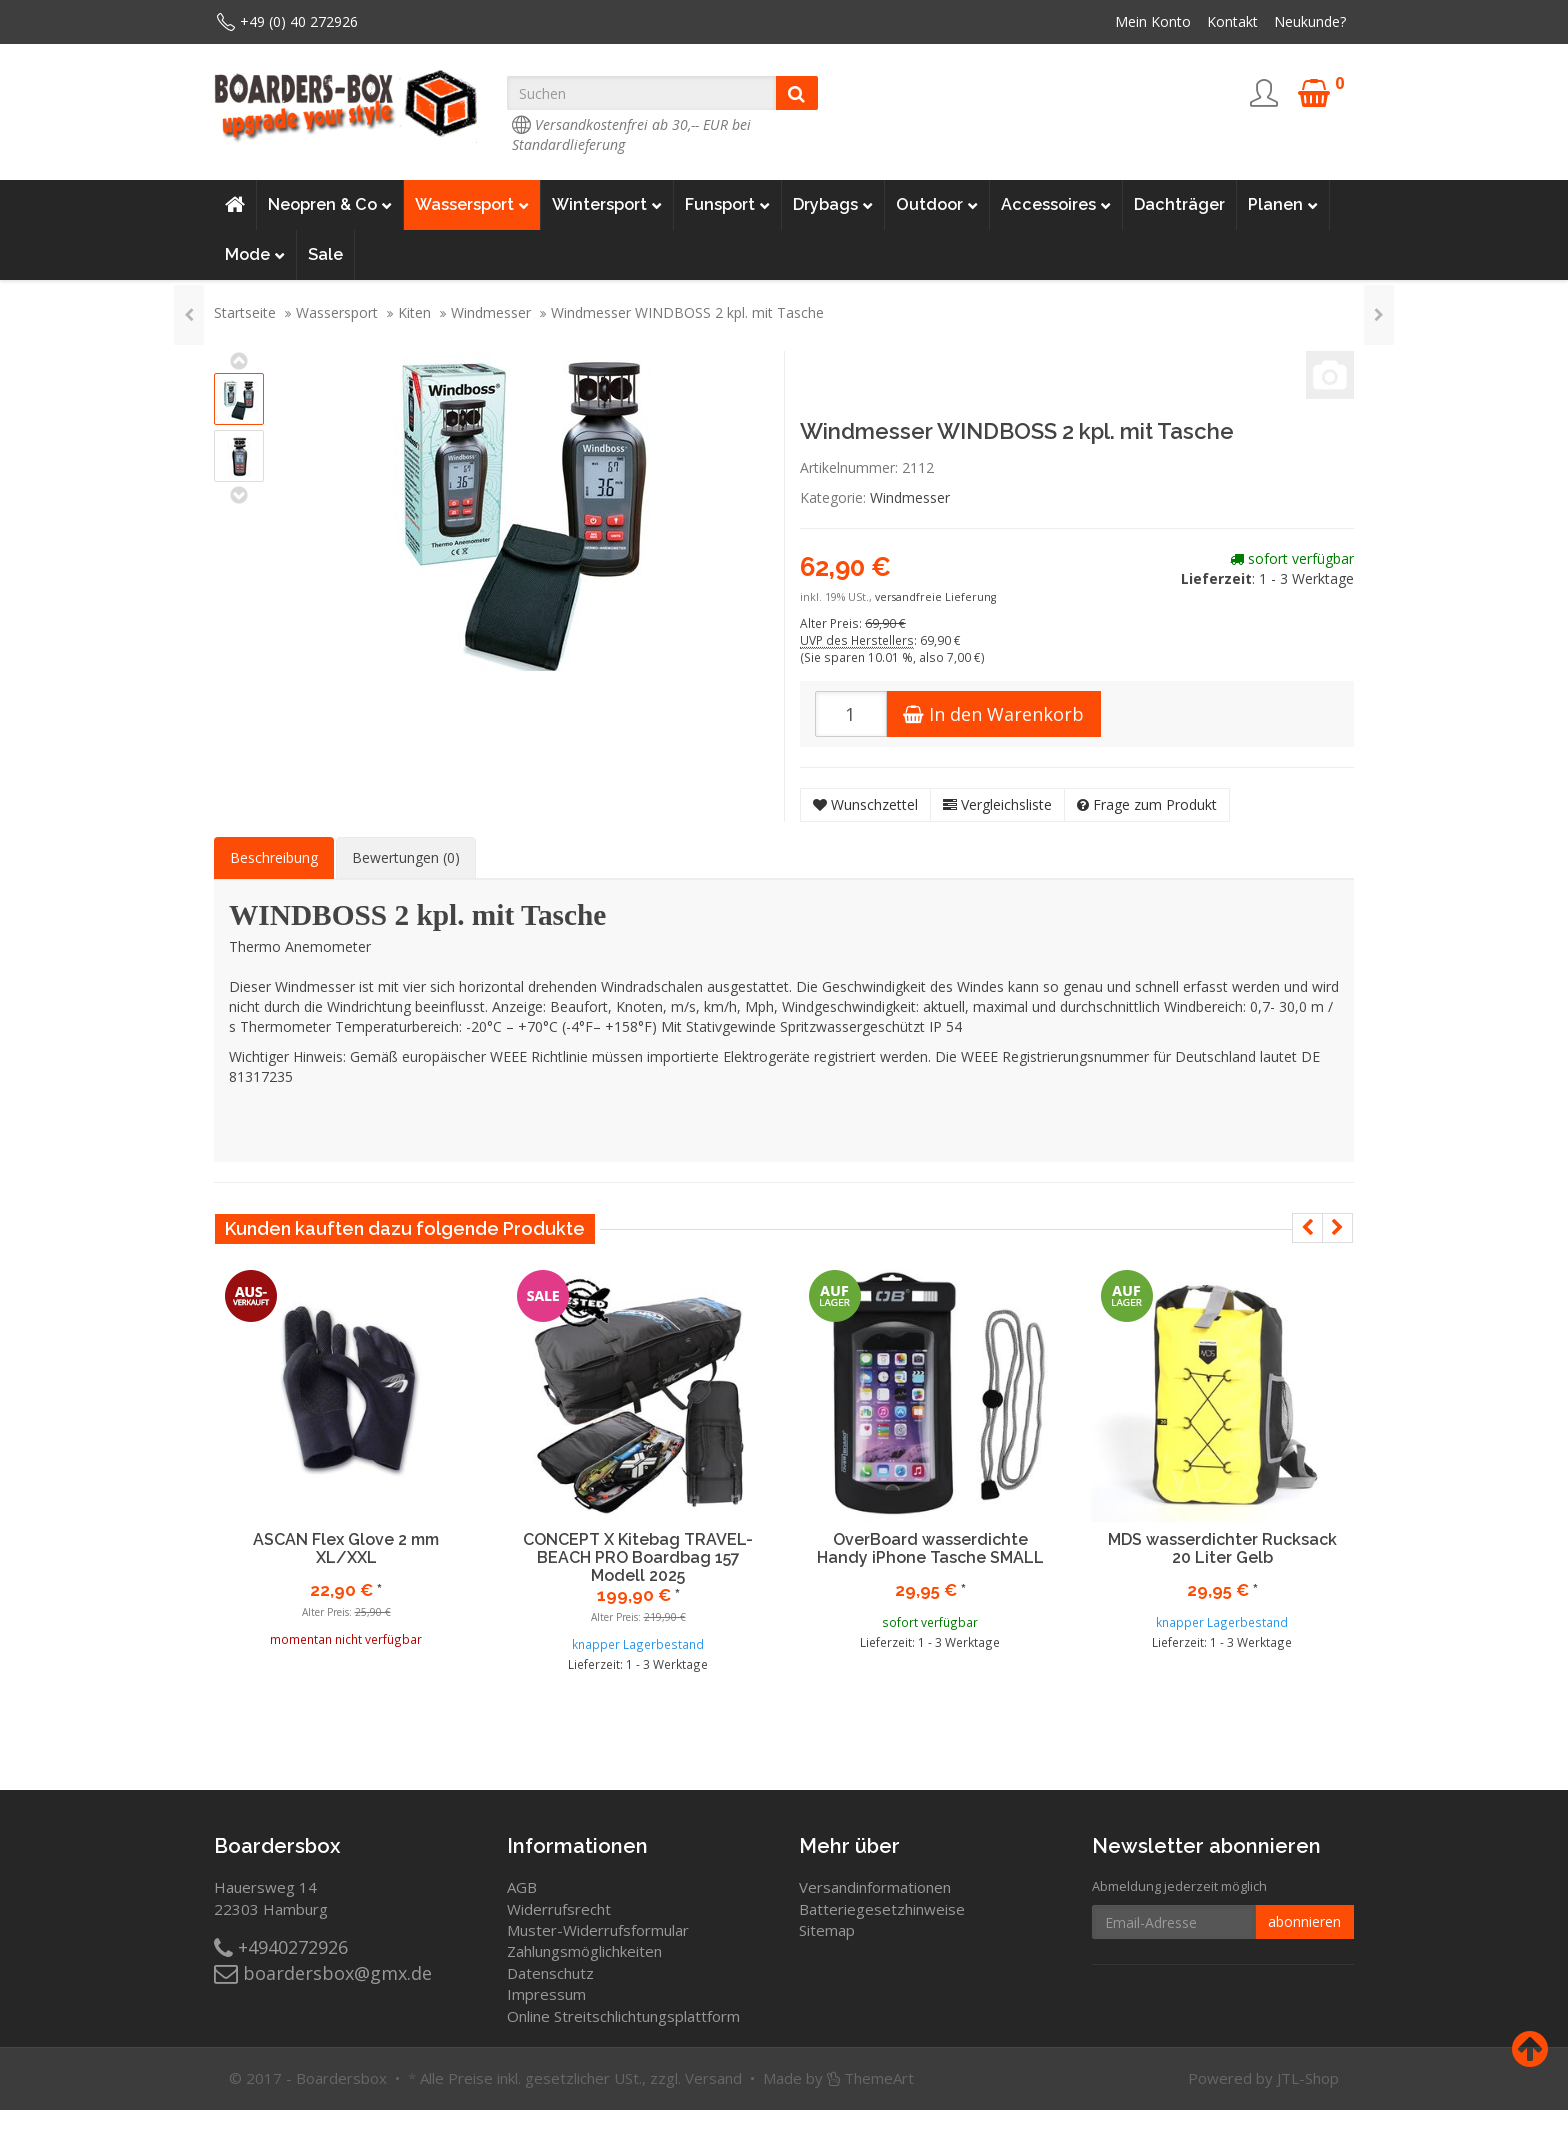 Image resolution: width=1568 pixels, height=2150 pixels. What do you see at coordinates (325, 254) in the screenshot?
I see `Sale` at bounding box center [325, 254].